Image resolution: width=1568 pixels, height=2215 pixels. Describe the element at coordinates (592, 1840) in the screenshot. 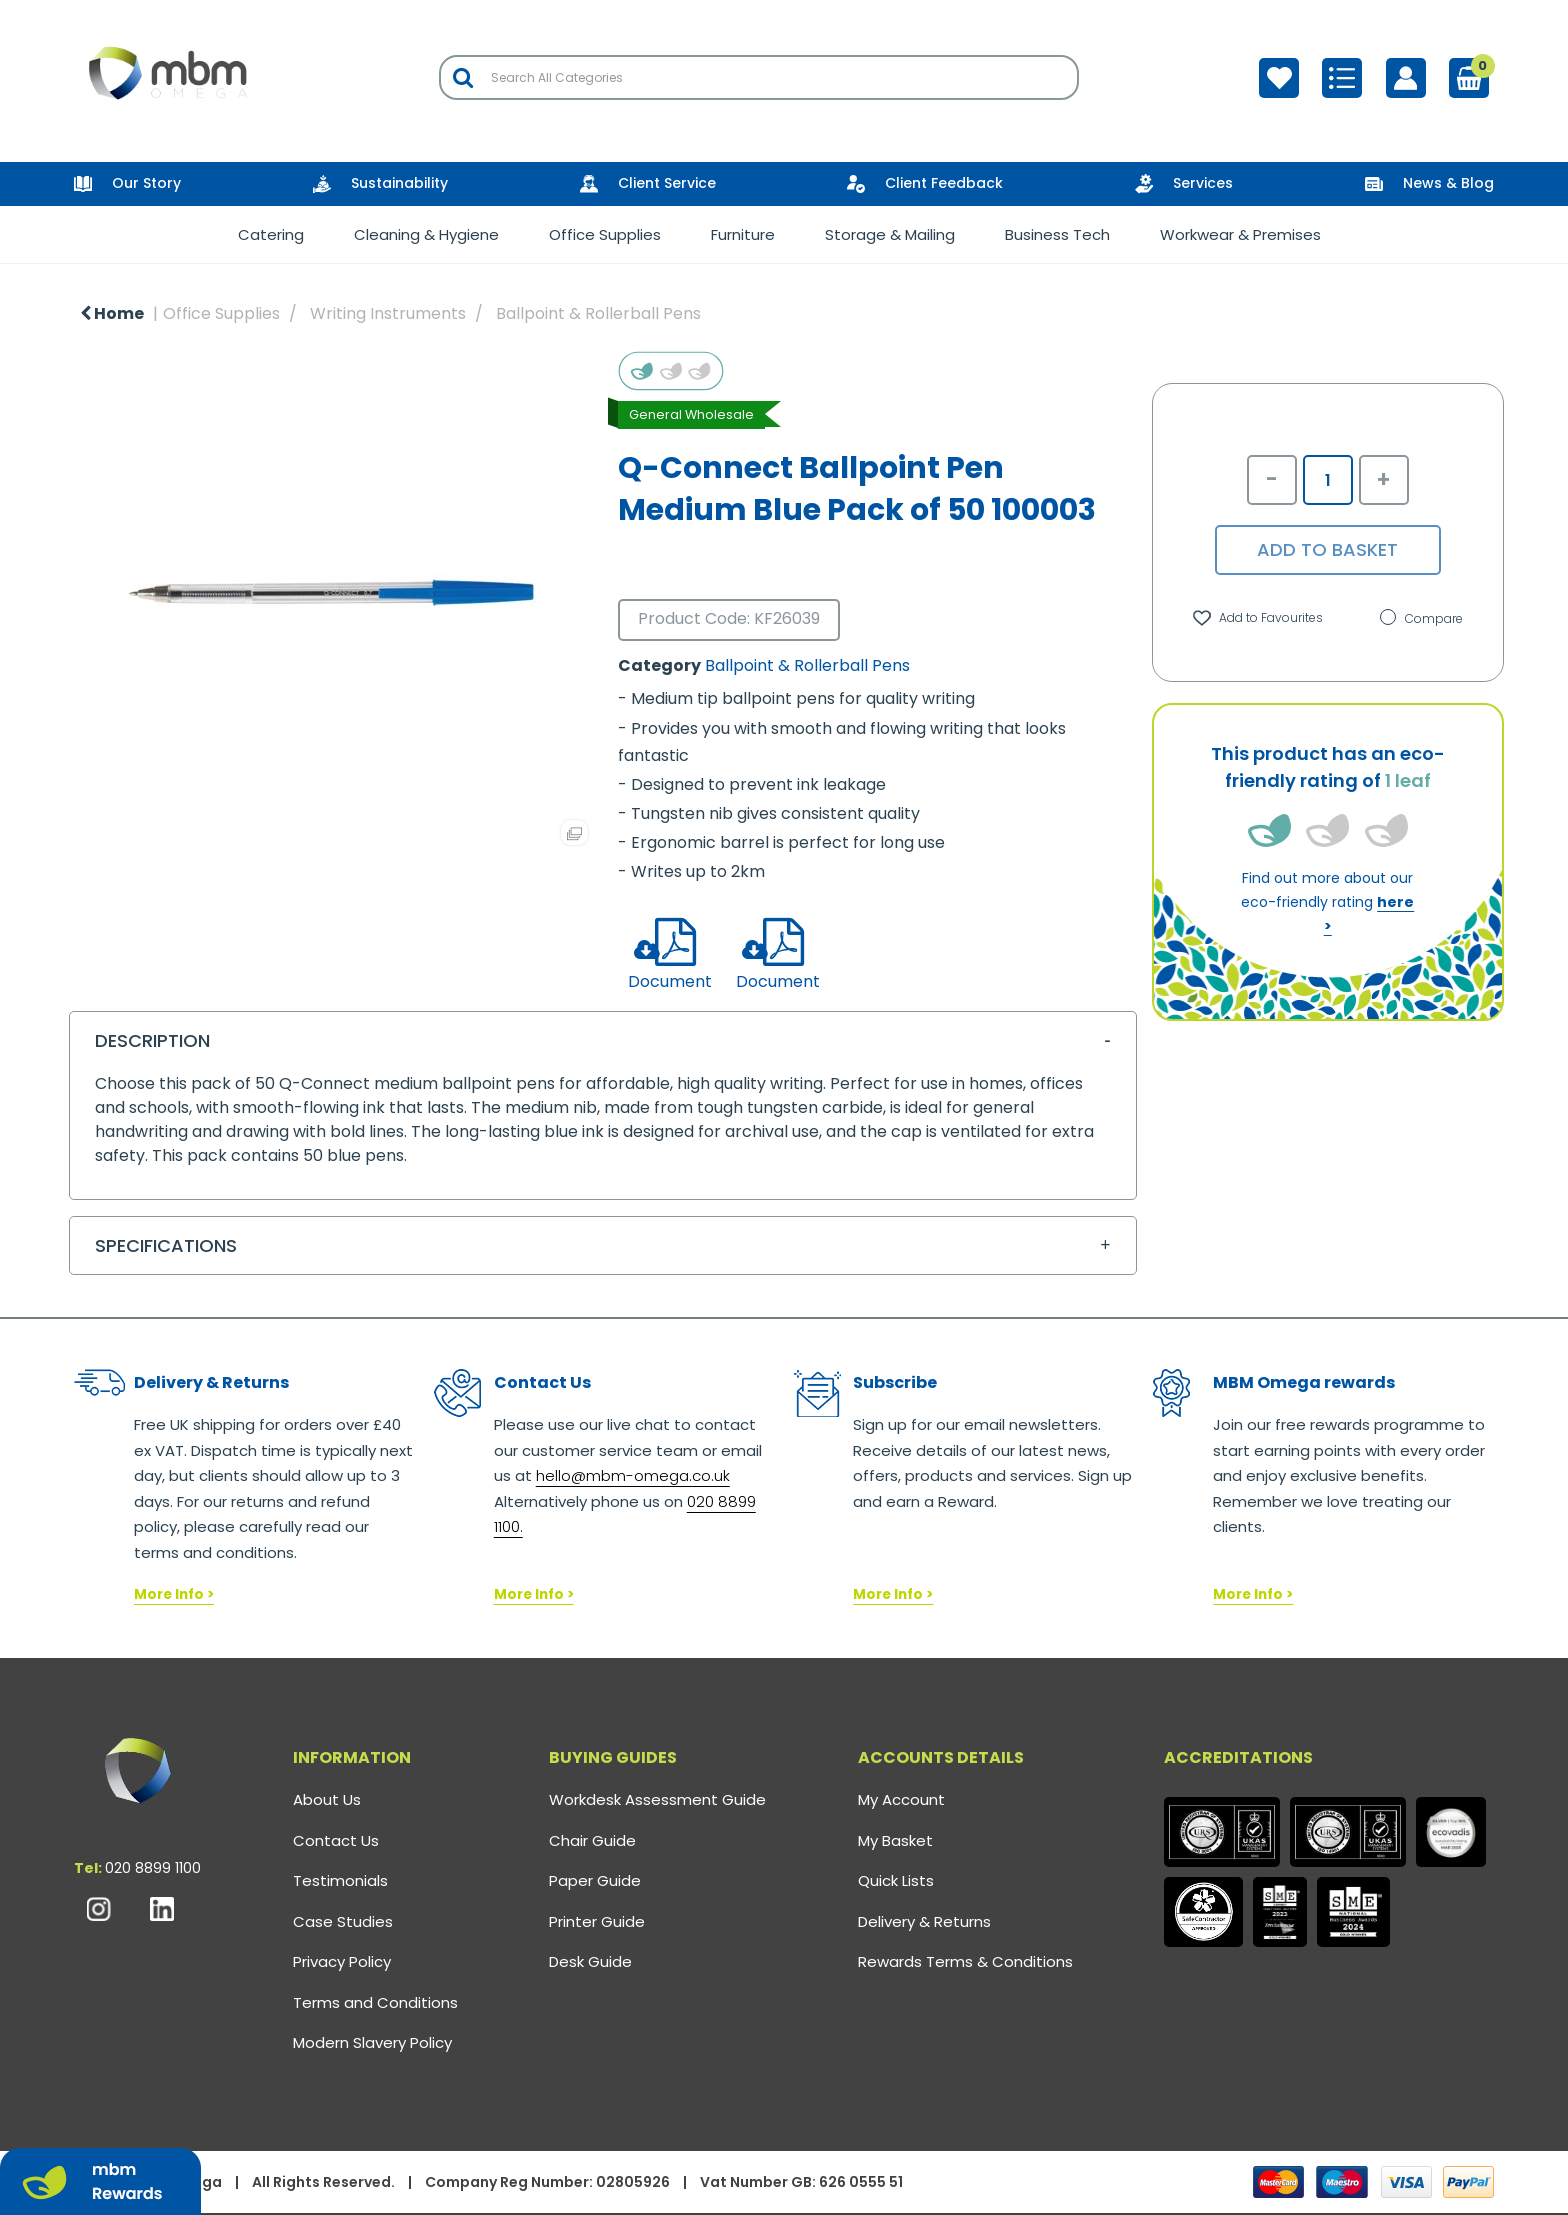

I see `Chair Guide` at that location.